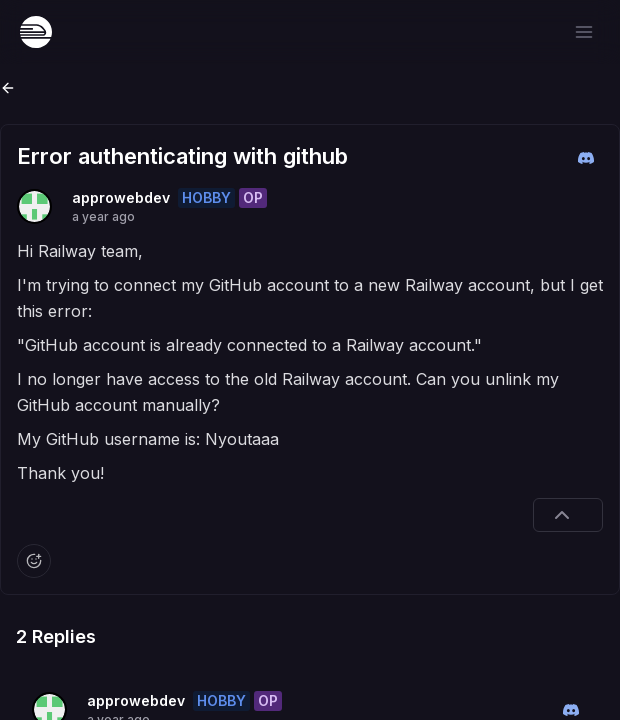  What do you see at coordinates (584, 32) in the screenshot?
I see `[Open menu]` at bounding box center [584, 32].